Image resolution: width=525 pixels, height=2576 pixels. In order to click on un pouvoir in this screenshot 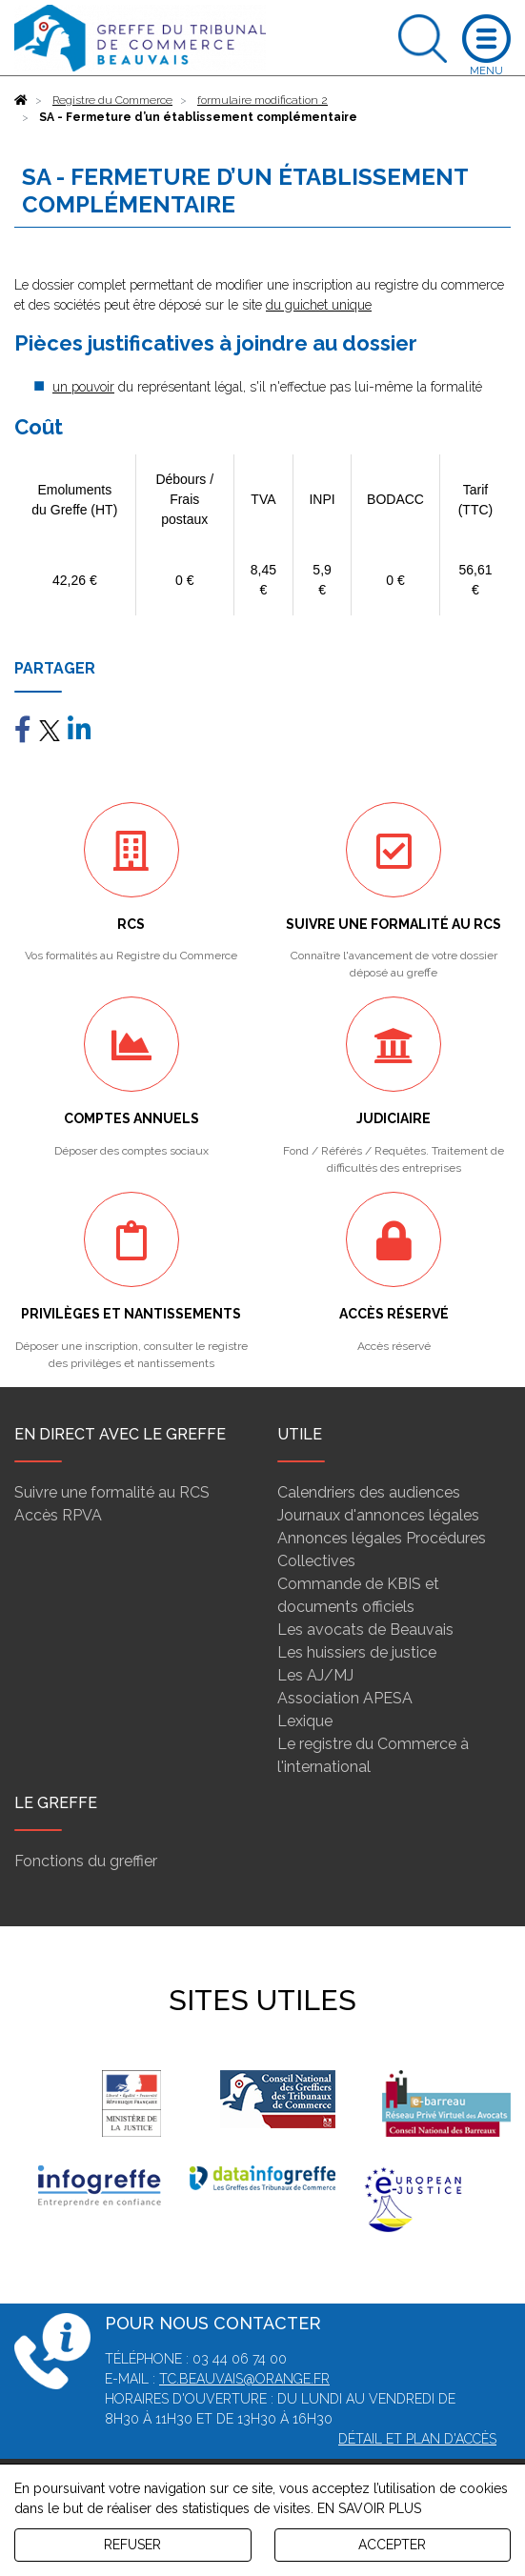, I will do `click(83, 386)`.